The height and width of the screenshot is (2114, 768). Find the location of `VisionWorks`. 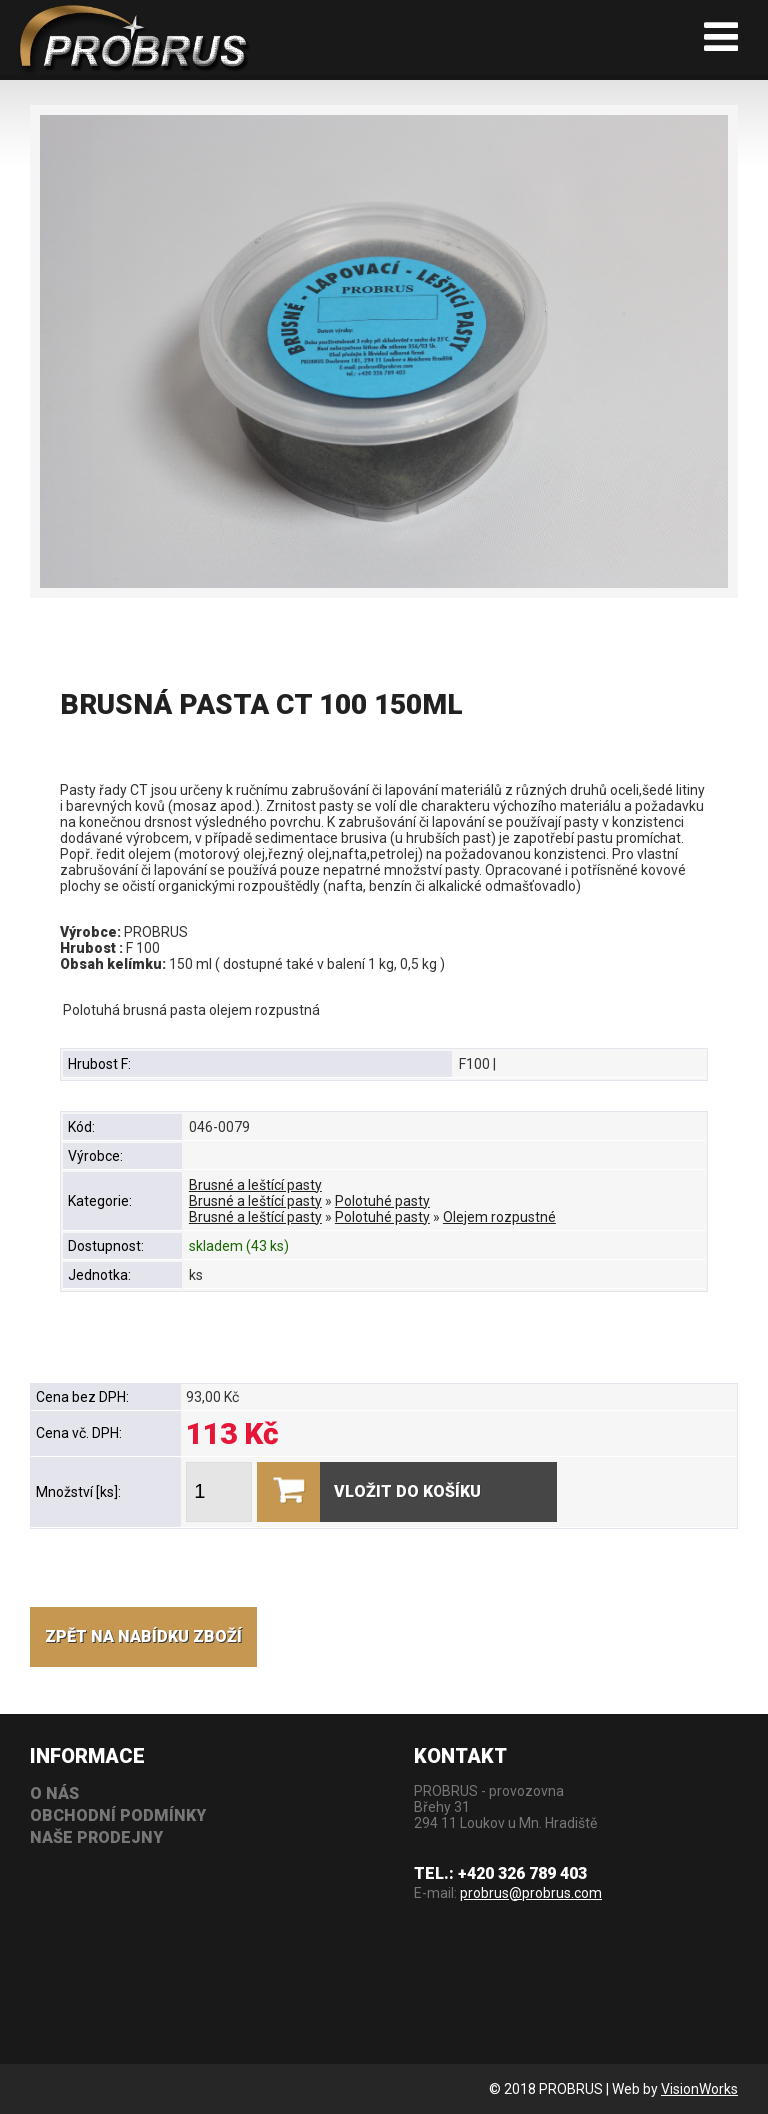

VisionWorks is located at coordinates (699, 2089).